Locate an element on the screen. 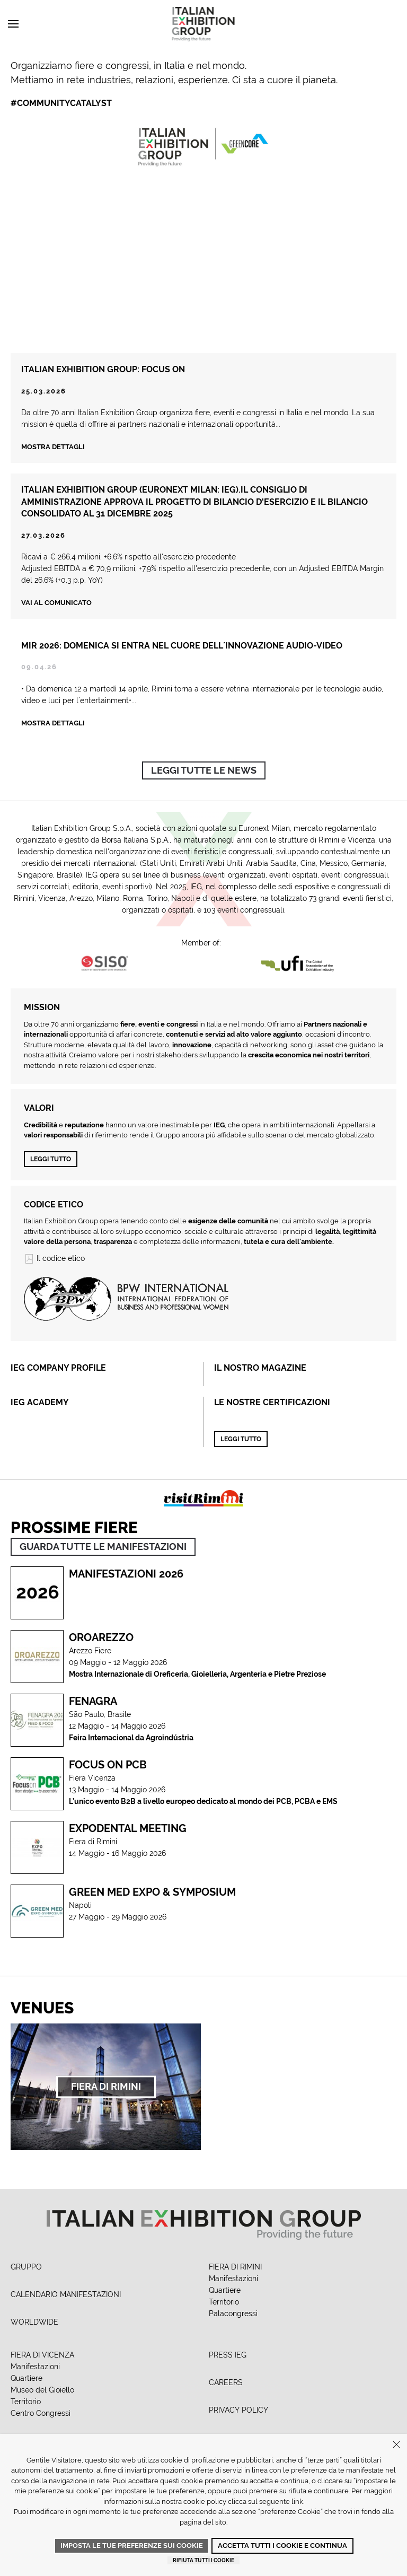 The height and width of the screenshot is (2576, 407). Vai al comunicato is located at coordinates (56, 603).